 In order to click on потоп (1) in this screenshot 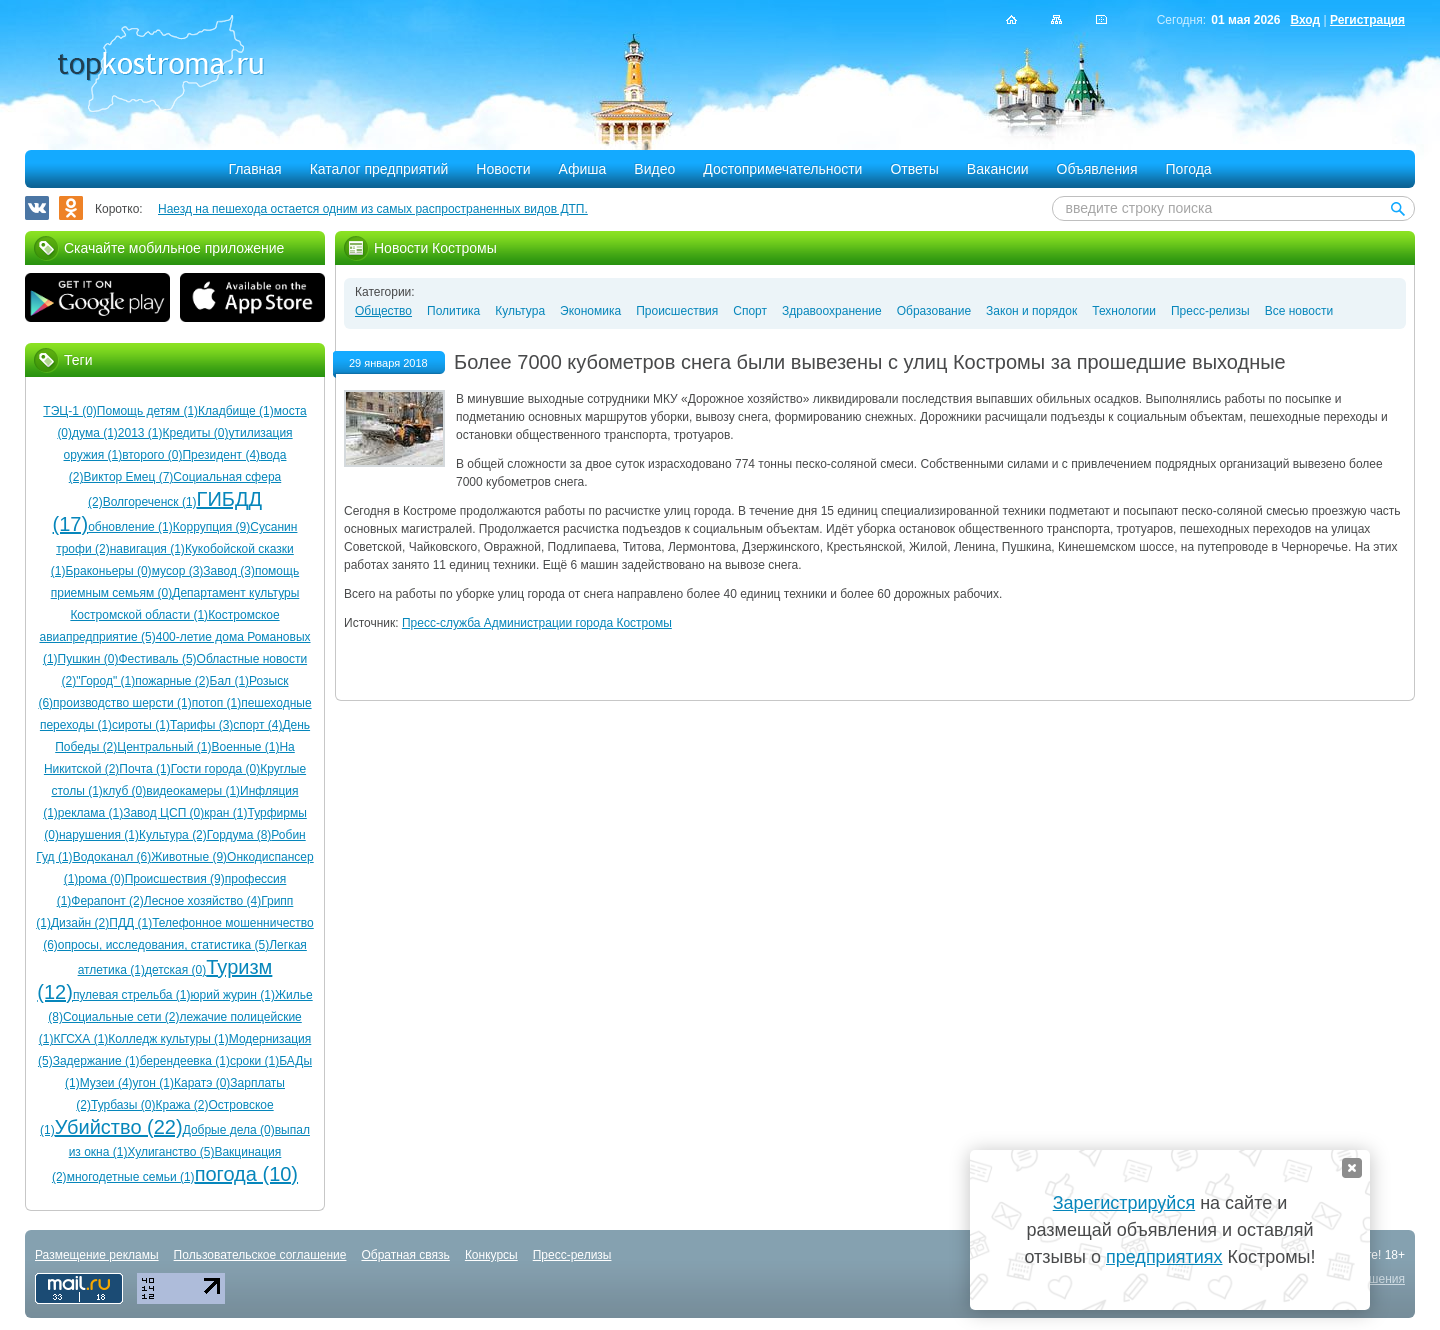, I will do `click(216, 703)`.